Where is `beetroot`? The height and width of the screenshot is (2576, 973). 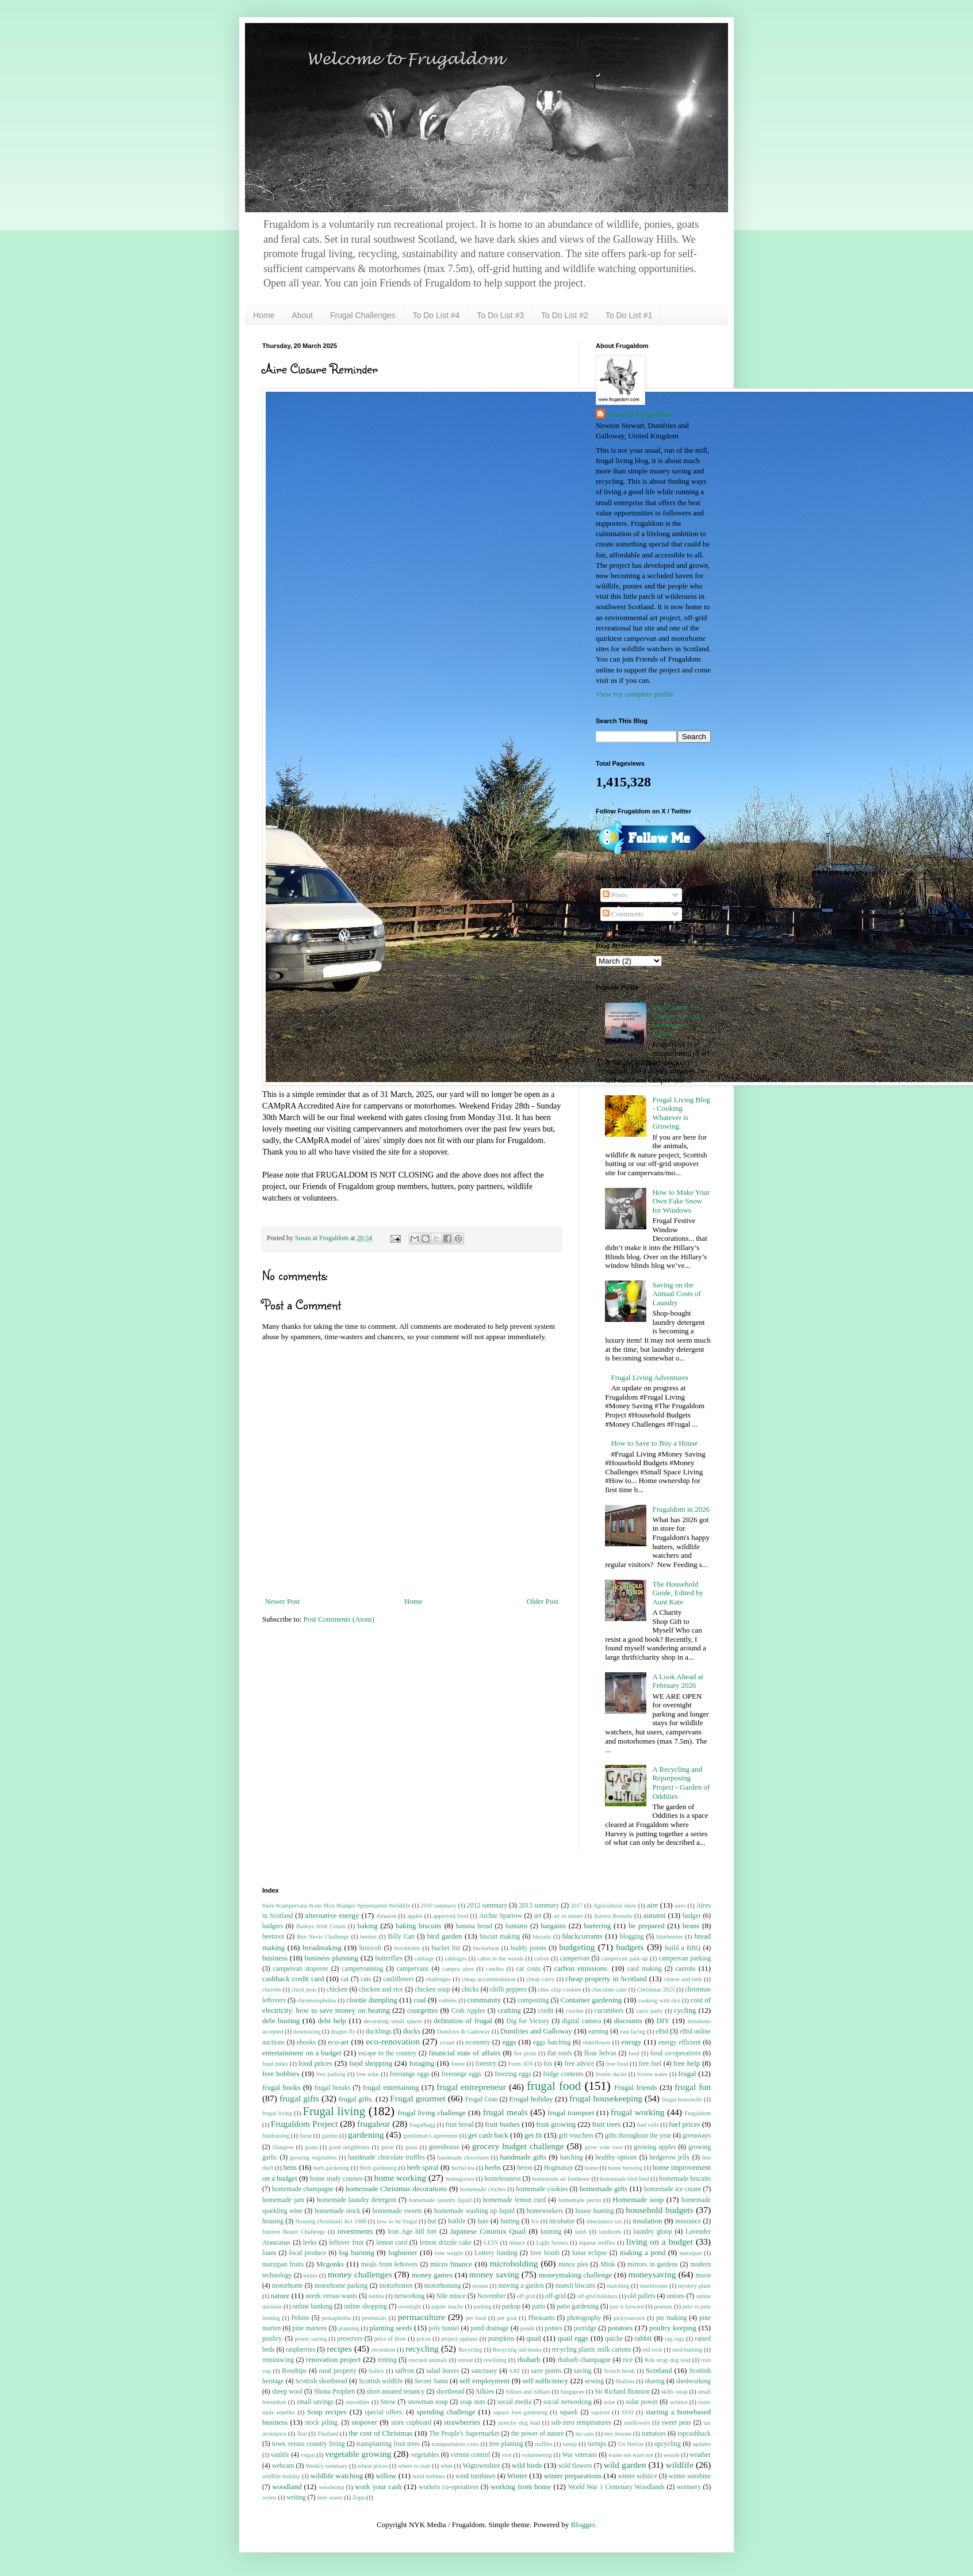
beetroot is located at coordinates (273, 1936).